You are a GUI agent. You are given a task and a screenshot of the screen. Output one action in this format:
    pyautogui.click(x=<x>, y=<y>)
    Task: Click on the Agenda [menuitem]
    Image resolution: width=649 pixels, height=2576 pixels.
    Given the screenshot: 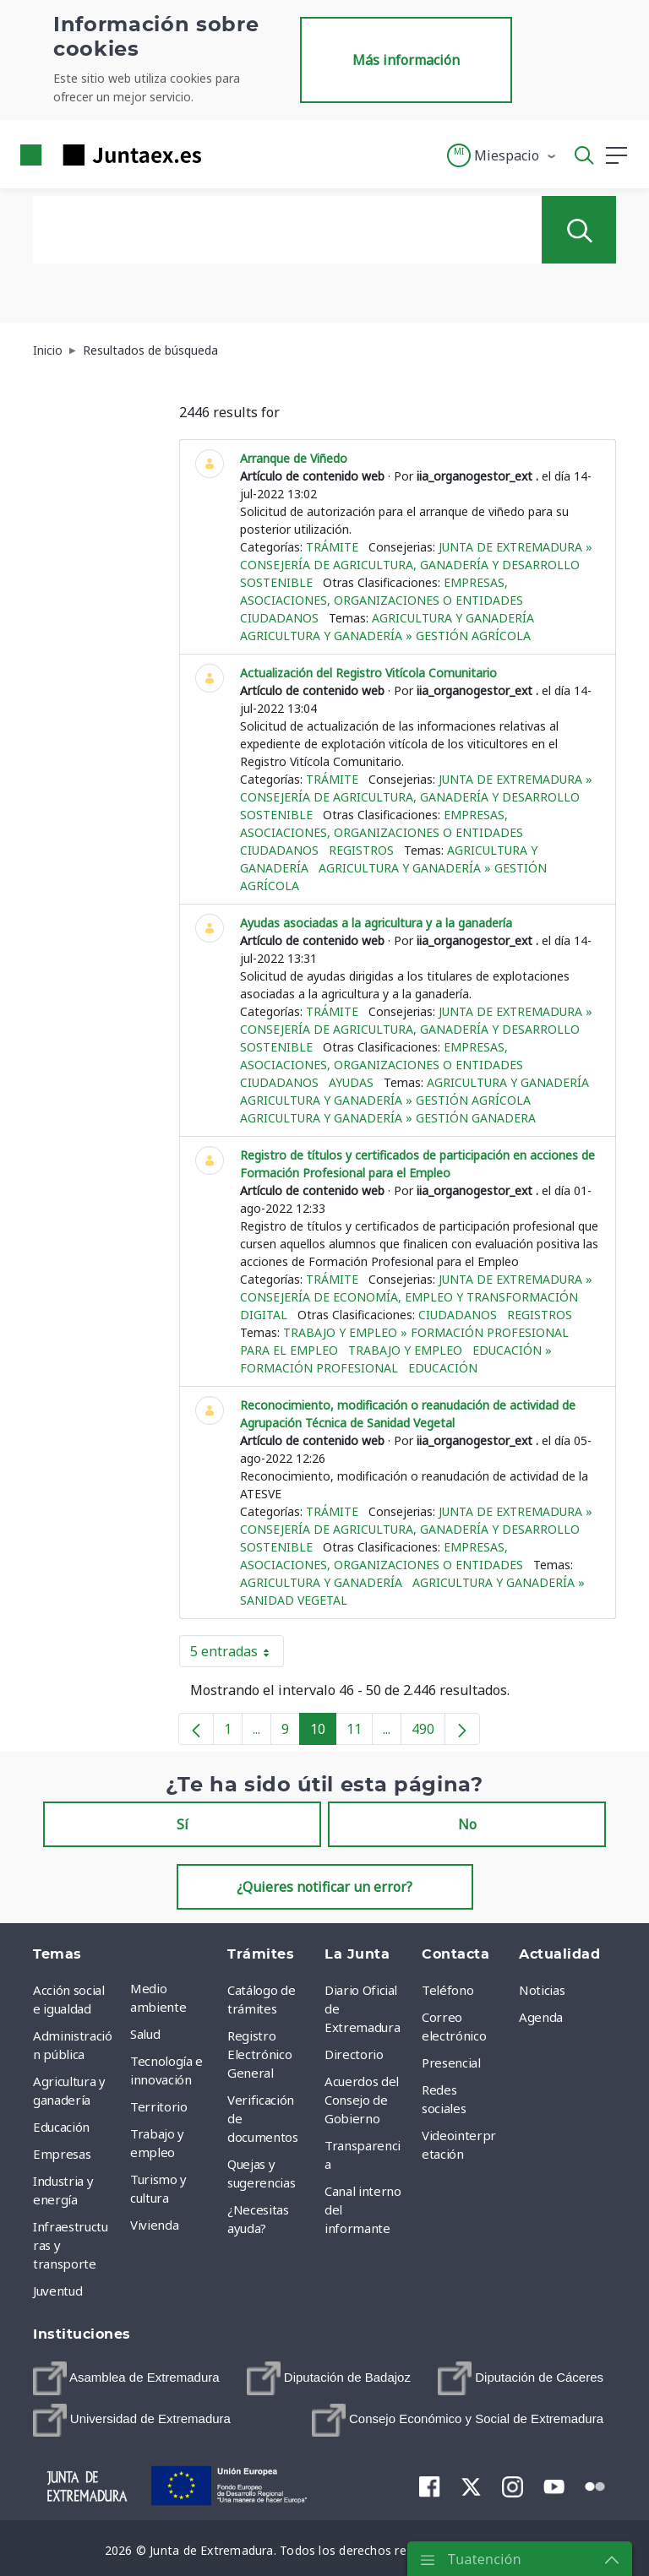 What is the action you would take?
    pyautogui.click(x=541, y=2016)
    